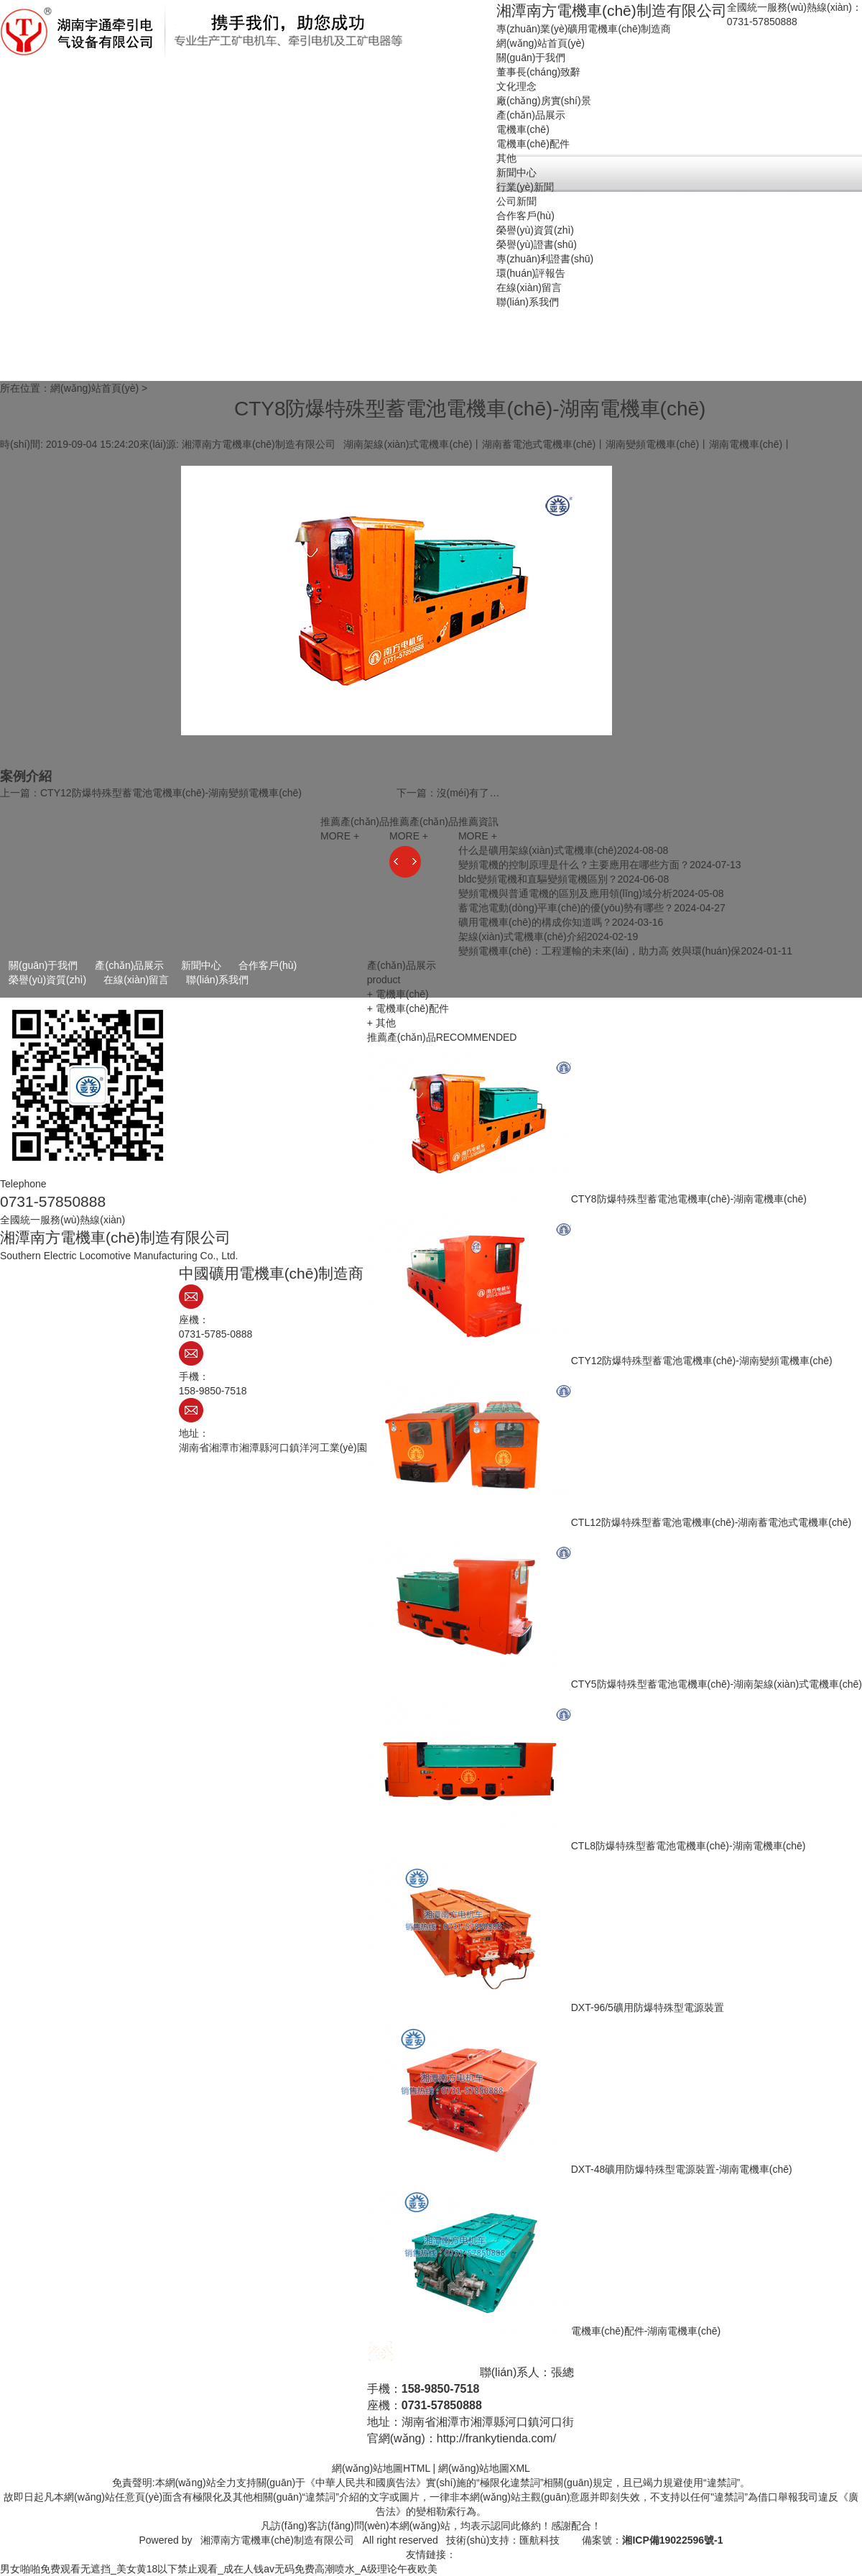 This screenshot has width=862, height=2576. I want to click on 架線(xiàn)式電機車(chē)介紹, so click(522, 936).